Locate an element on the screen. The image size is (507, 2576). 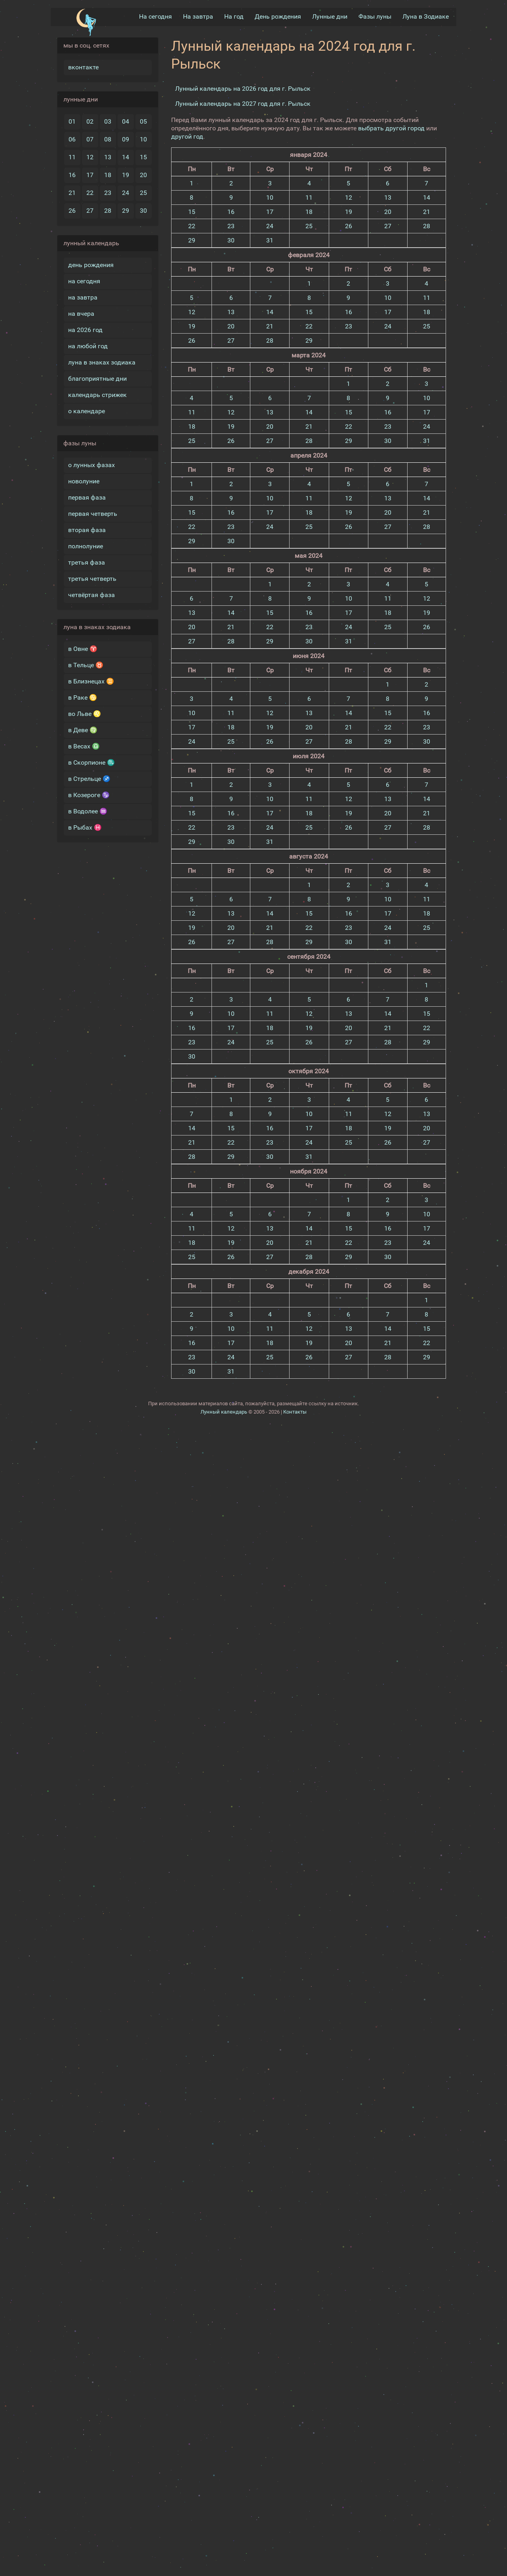
в Деве ♍ is located at coordinates (82, 729).